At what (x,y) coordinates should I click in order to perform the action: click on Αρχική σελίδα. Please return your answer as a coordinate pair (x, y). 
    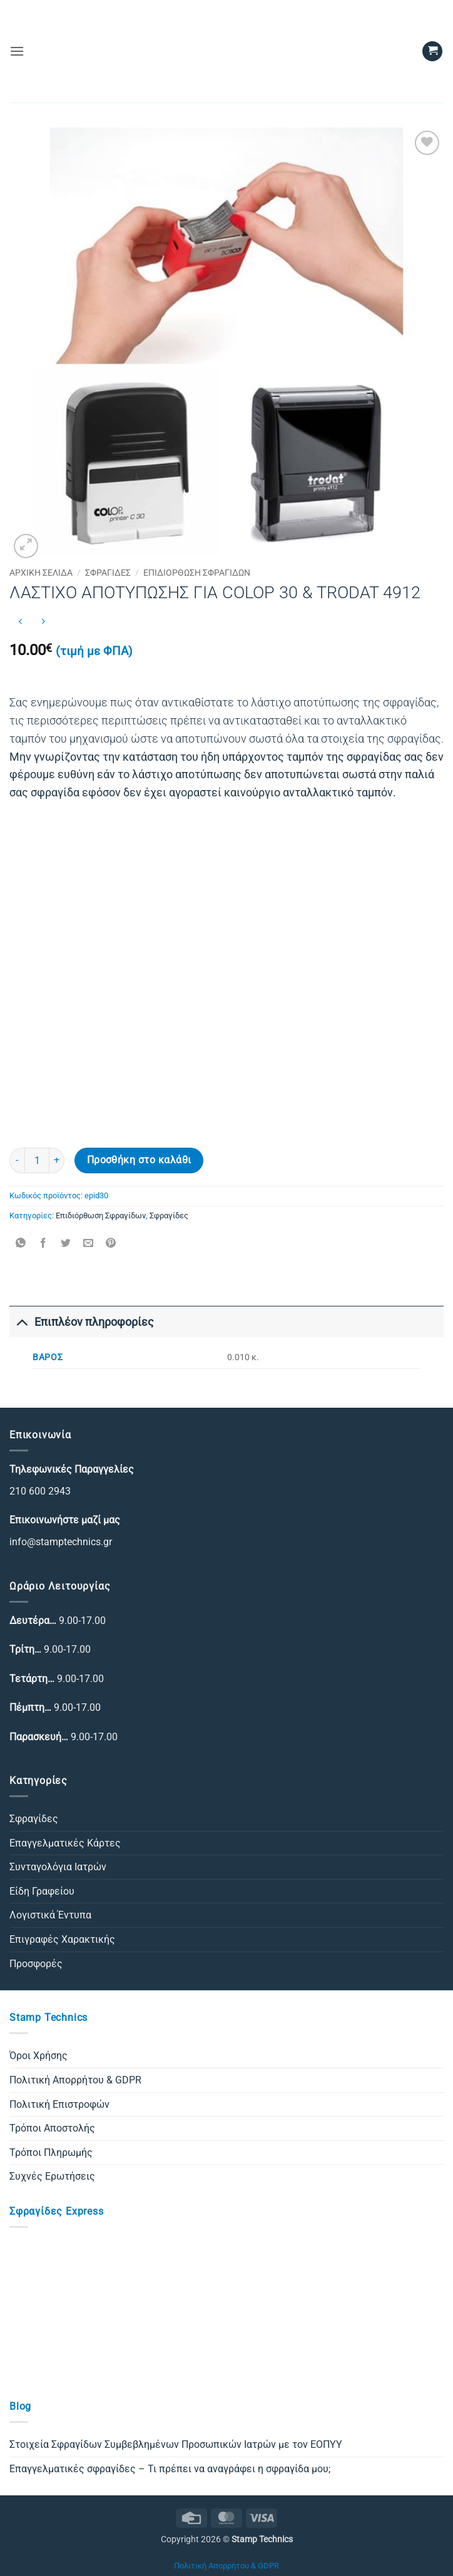
    Looking at the image, I should click on (41, 573).